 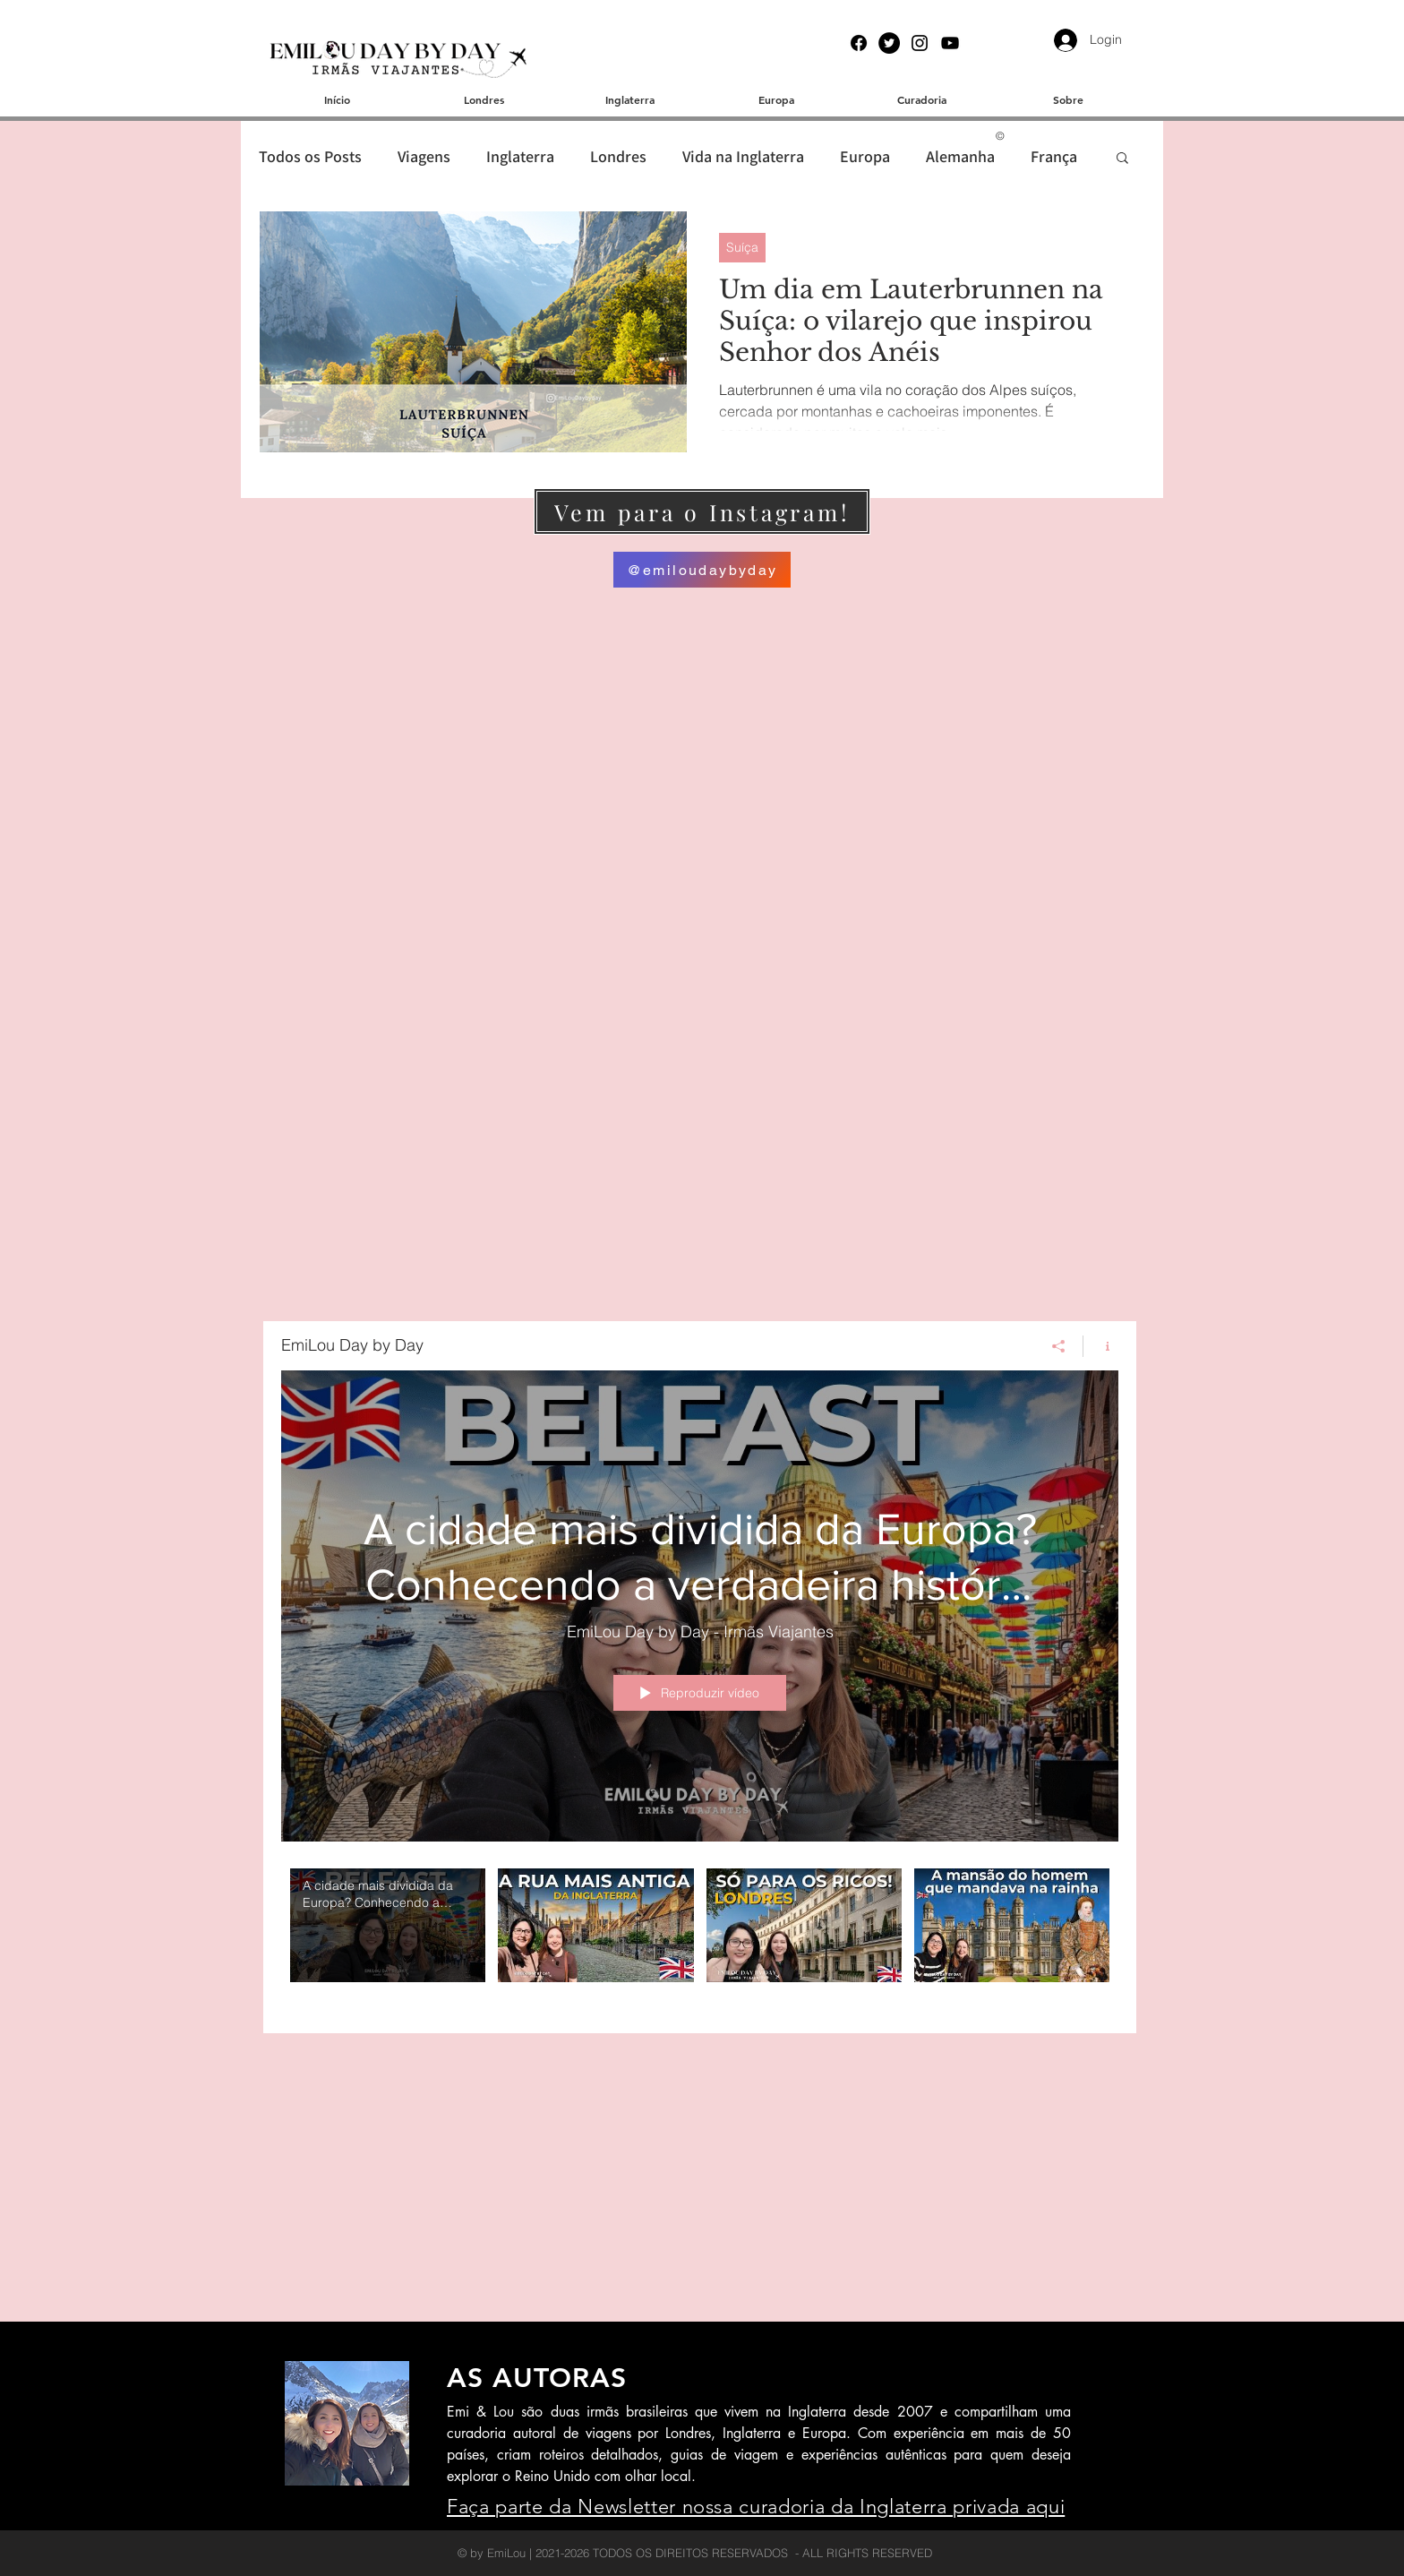 I want to click on [YouTube], so click(x=950, y=43).